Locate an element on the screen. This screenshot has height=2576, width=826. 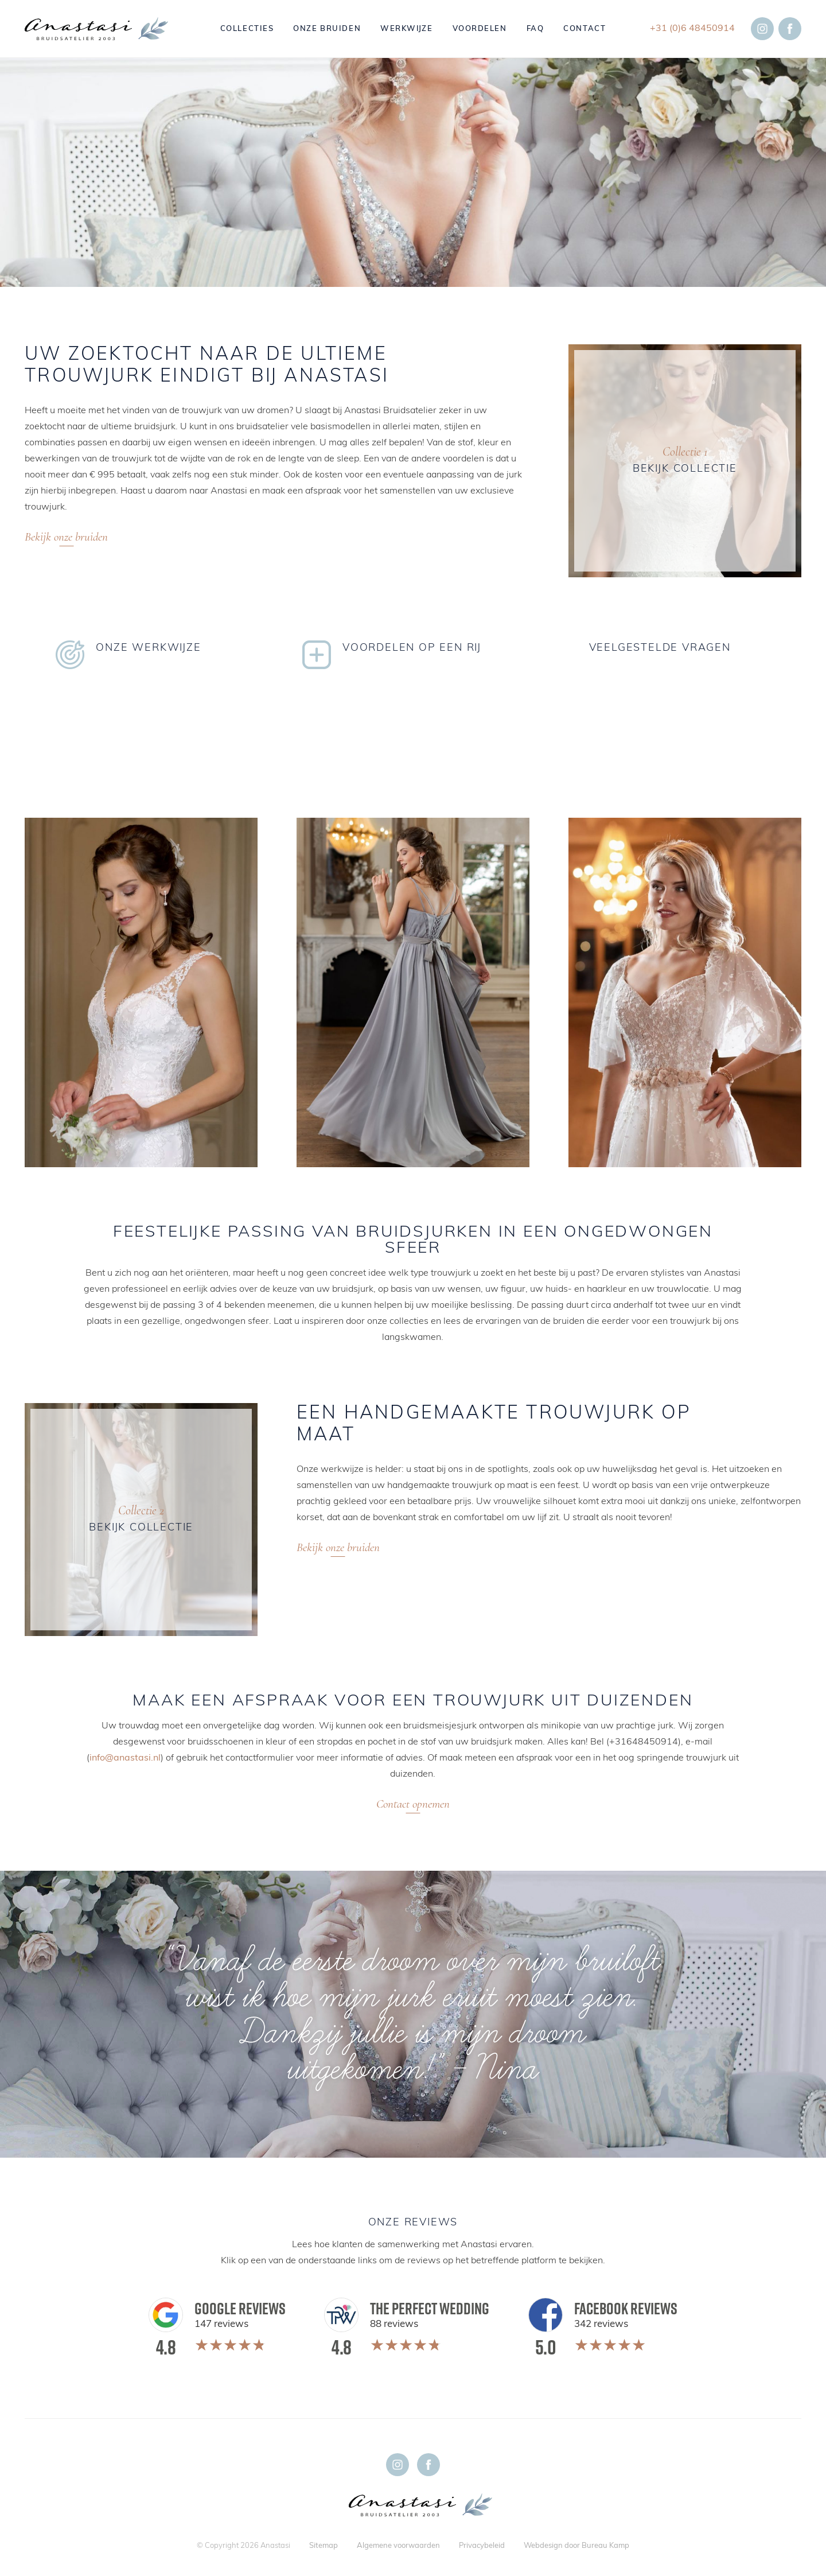
Webdesign door Bureau Kamp is located at coordinates (576, 2546).